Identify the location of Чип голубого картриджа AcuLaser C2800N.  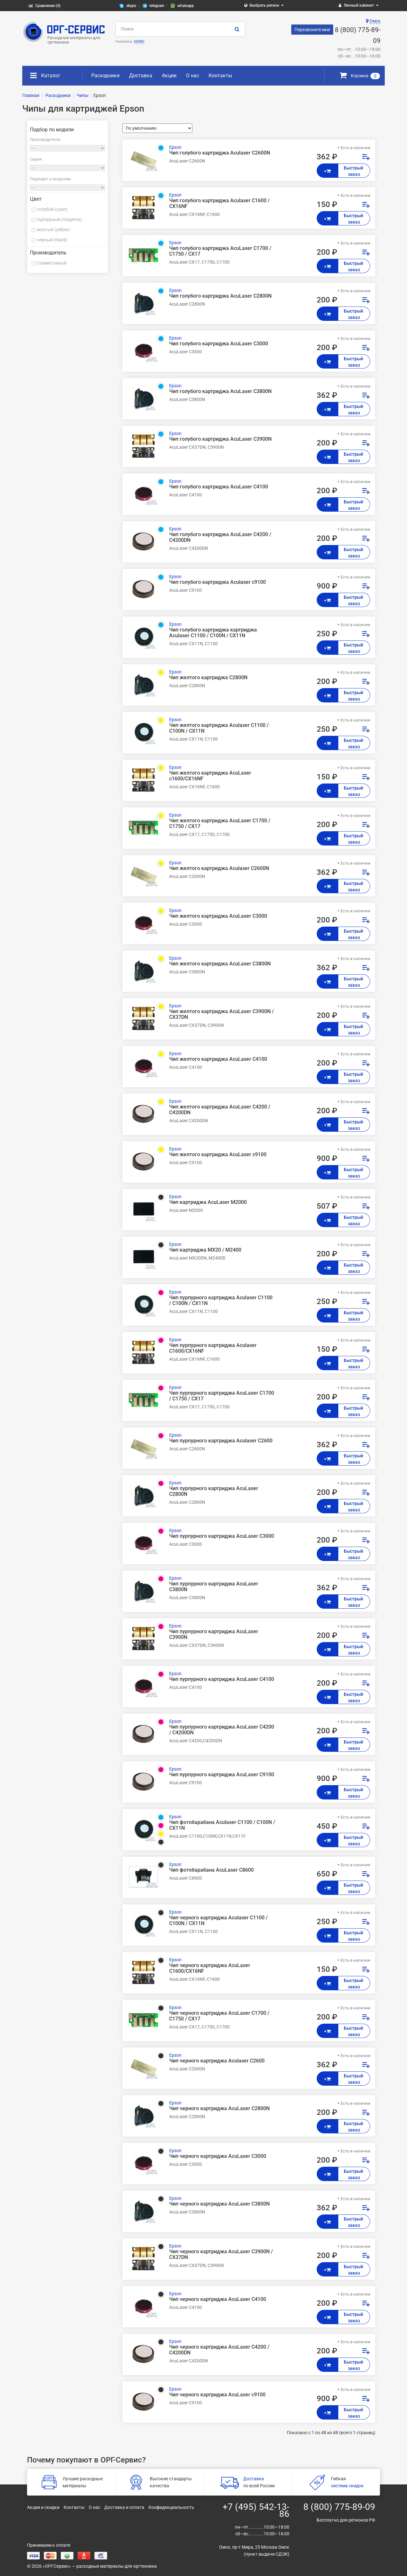
(220, 296).